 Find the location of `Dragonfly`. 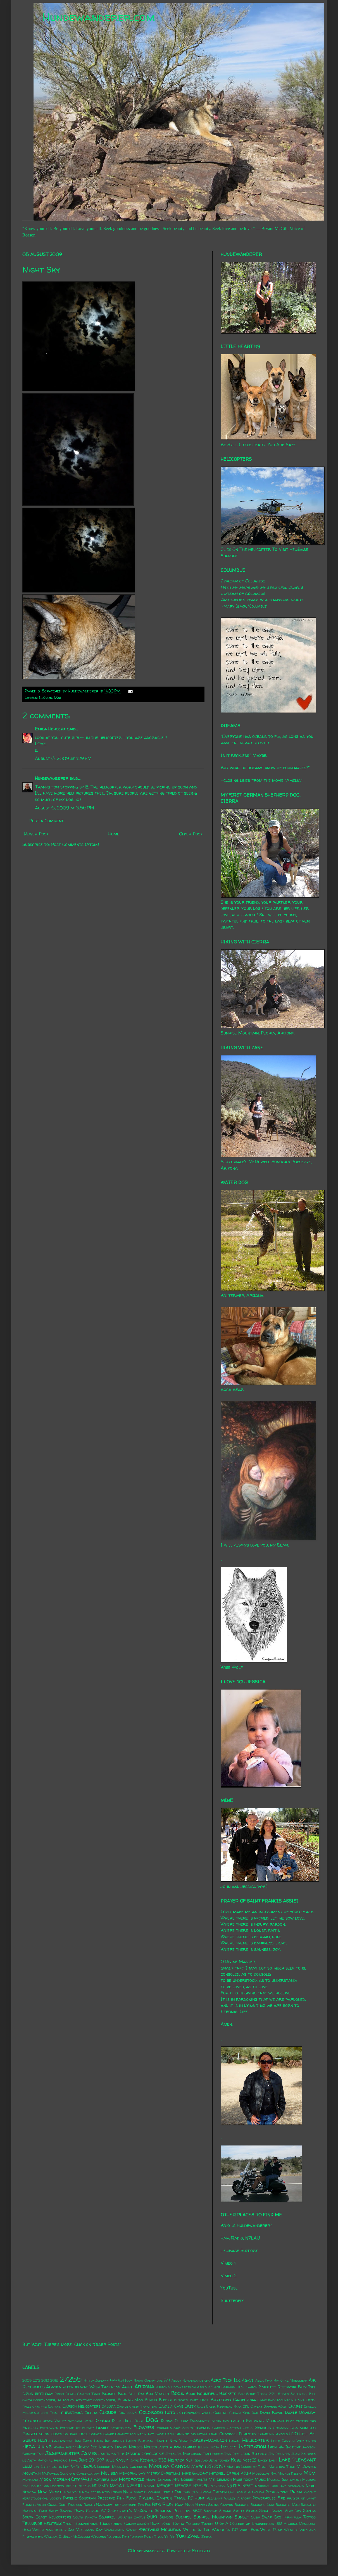

Dragonfly is located at coordinates (200, 2421).